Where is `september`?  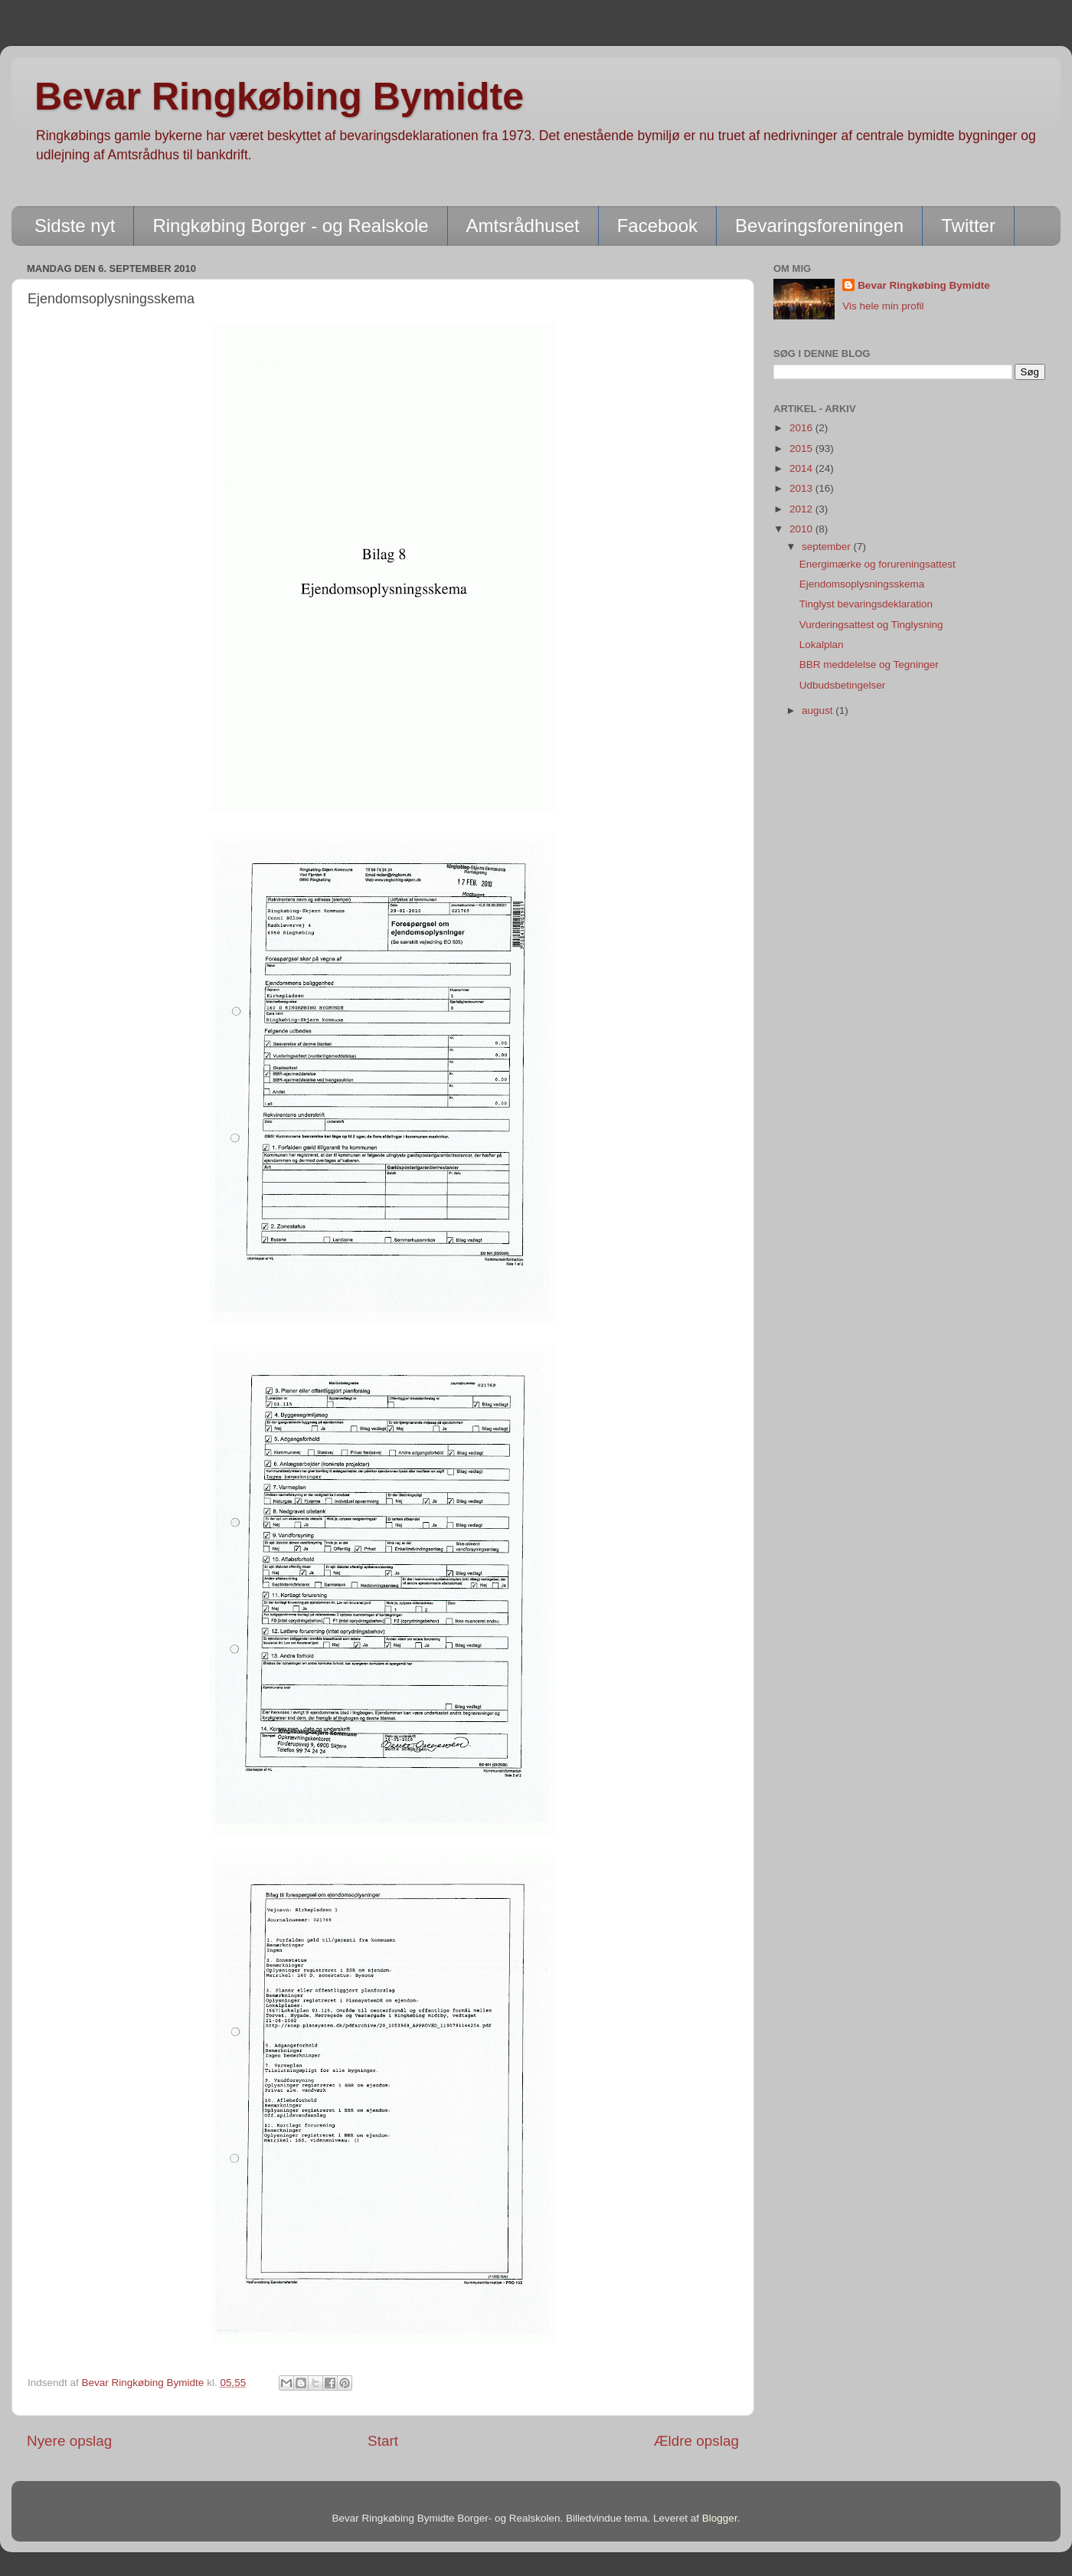
september is located at coordinates (828, 546).